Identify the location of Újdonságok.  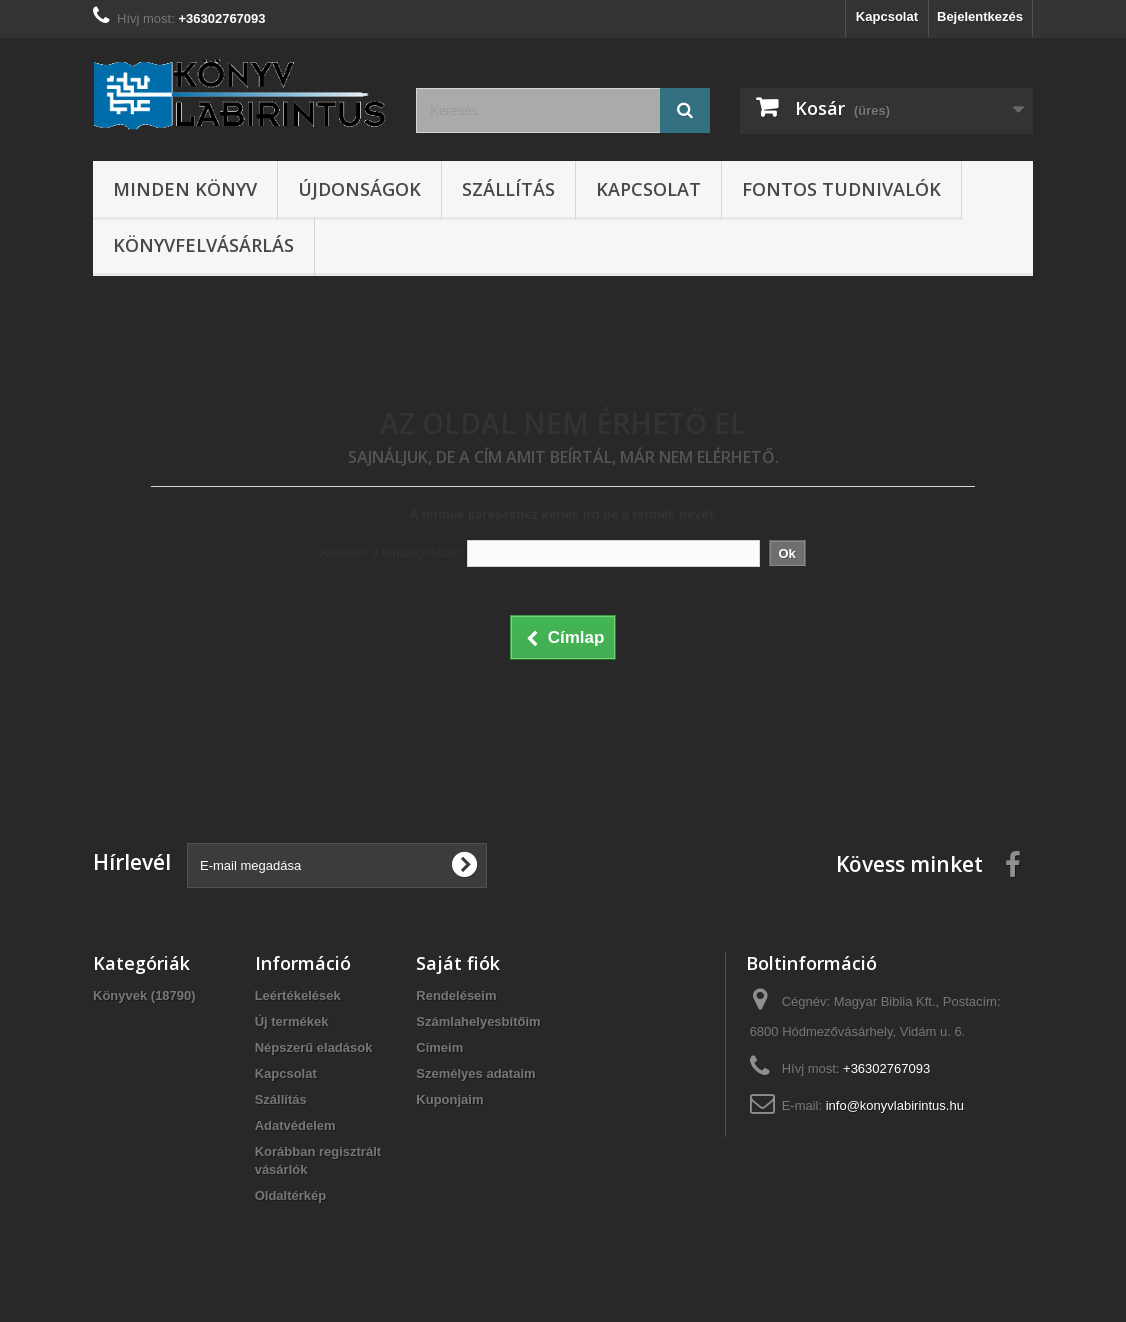
(359, 189).